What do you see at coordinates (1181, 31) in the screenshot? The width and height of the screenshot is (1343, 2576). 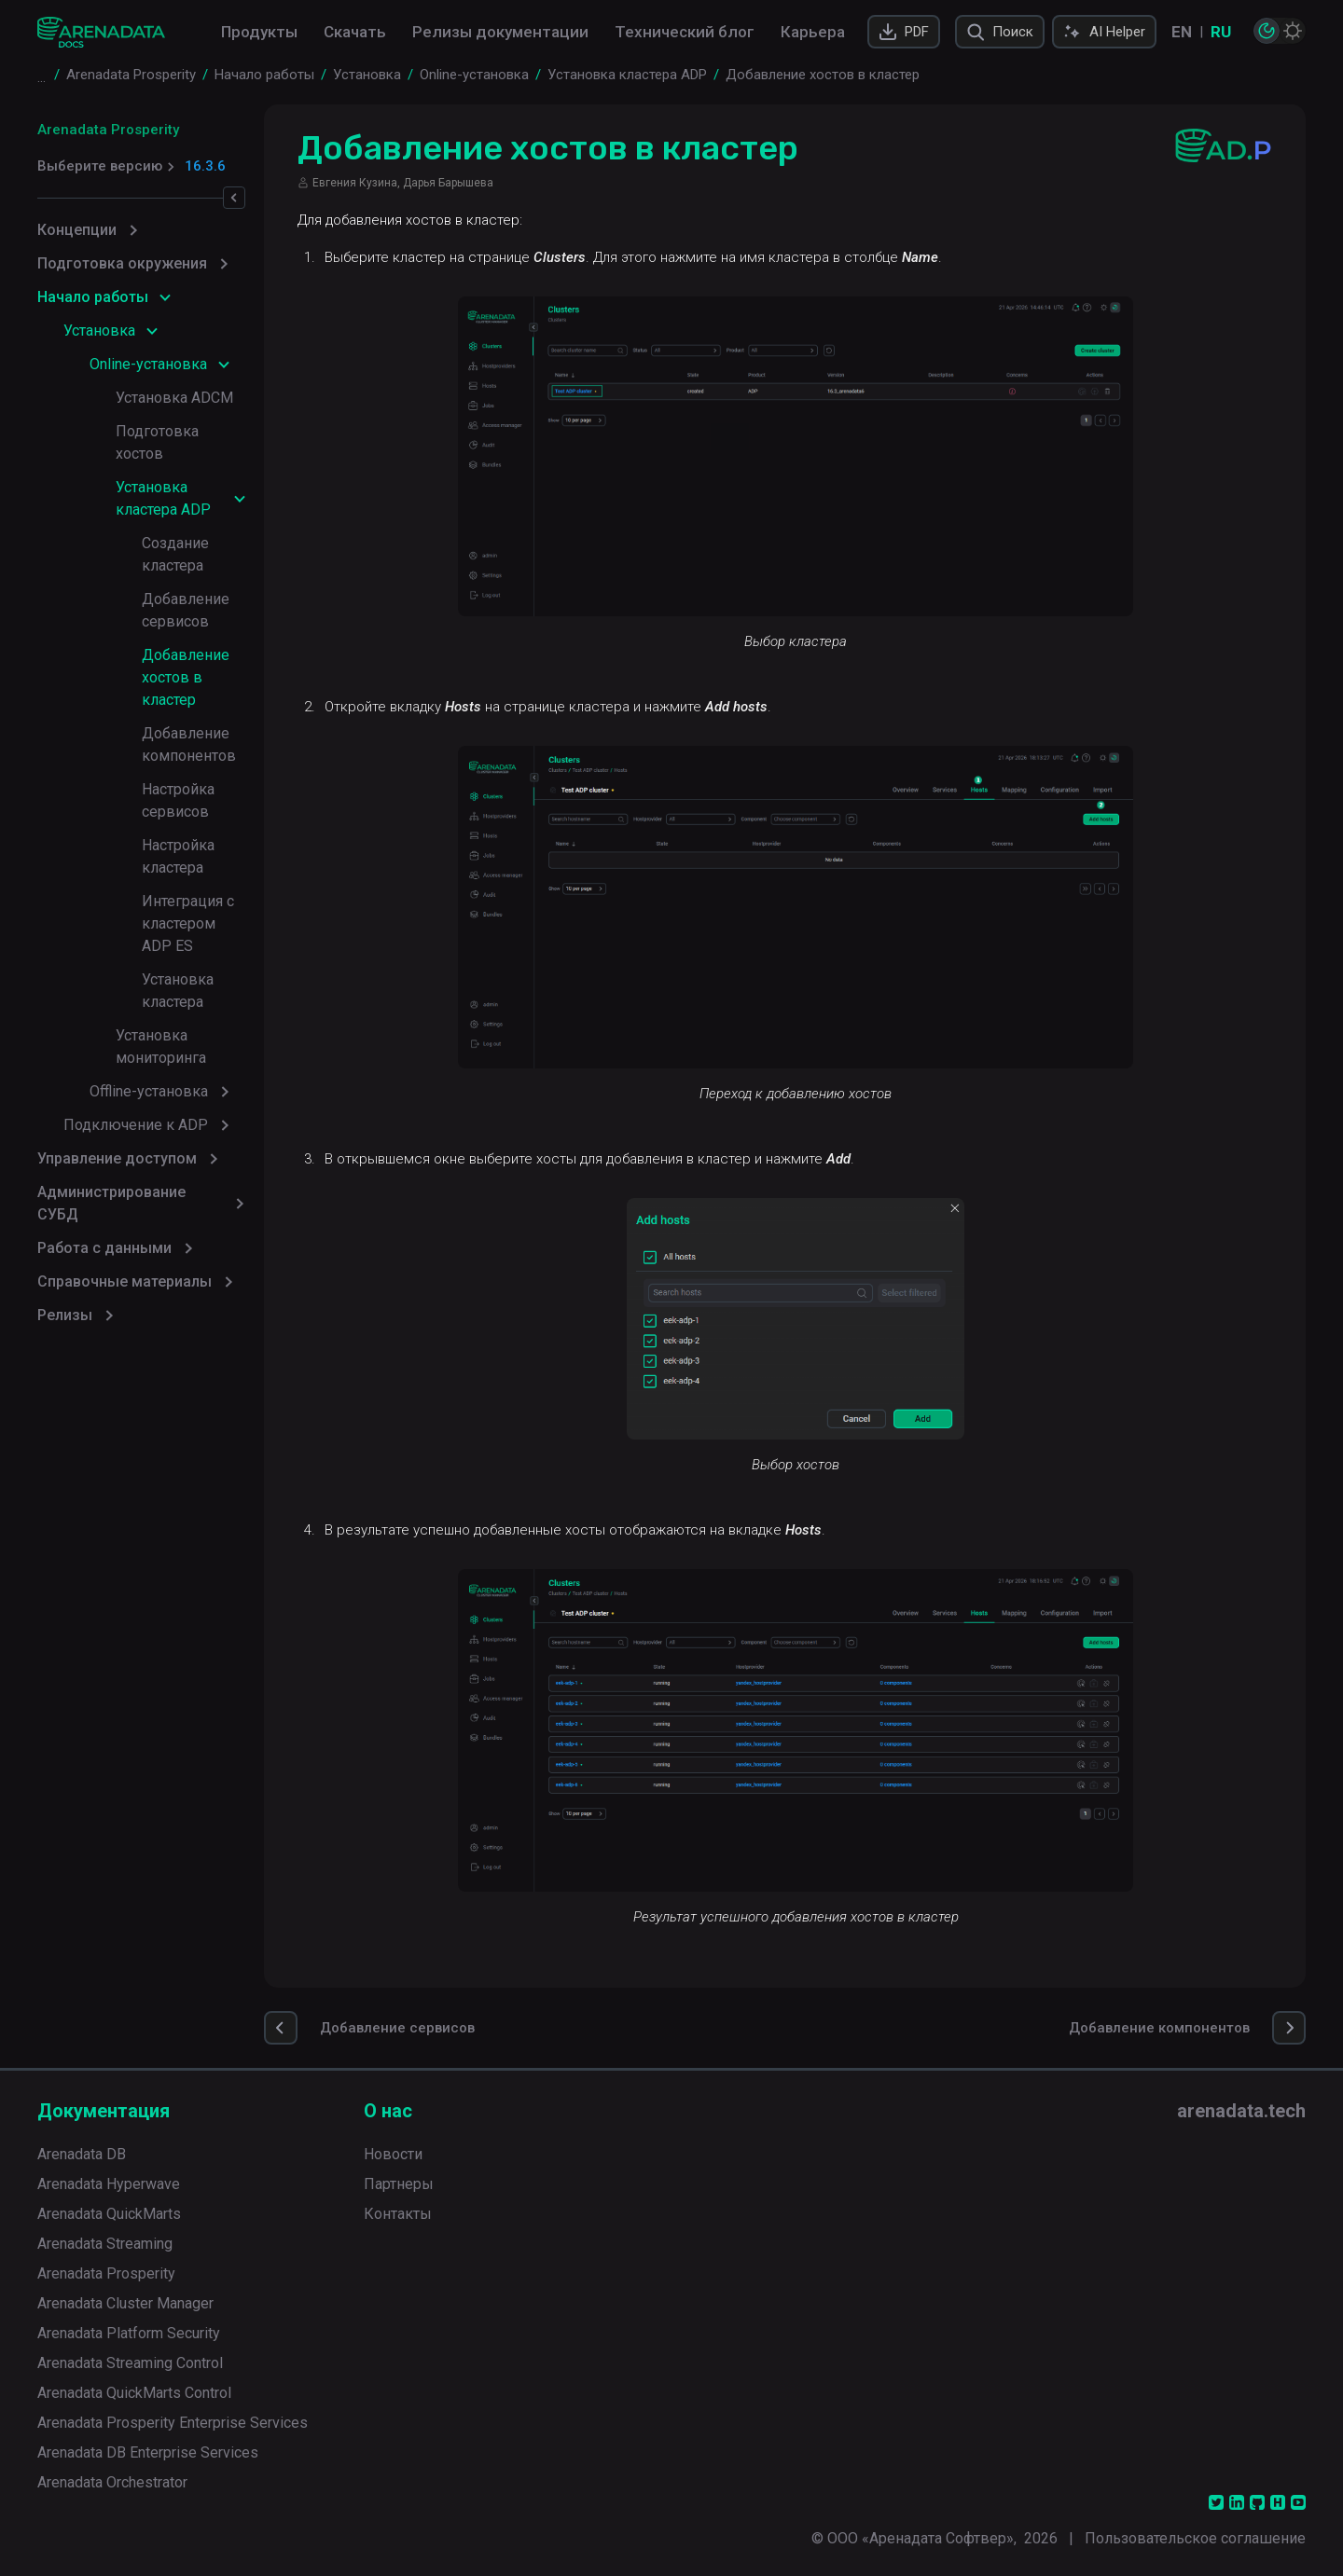 I see `EN` at bounding box center [1181, 31].